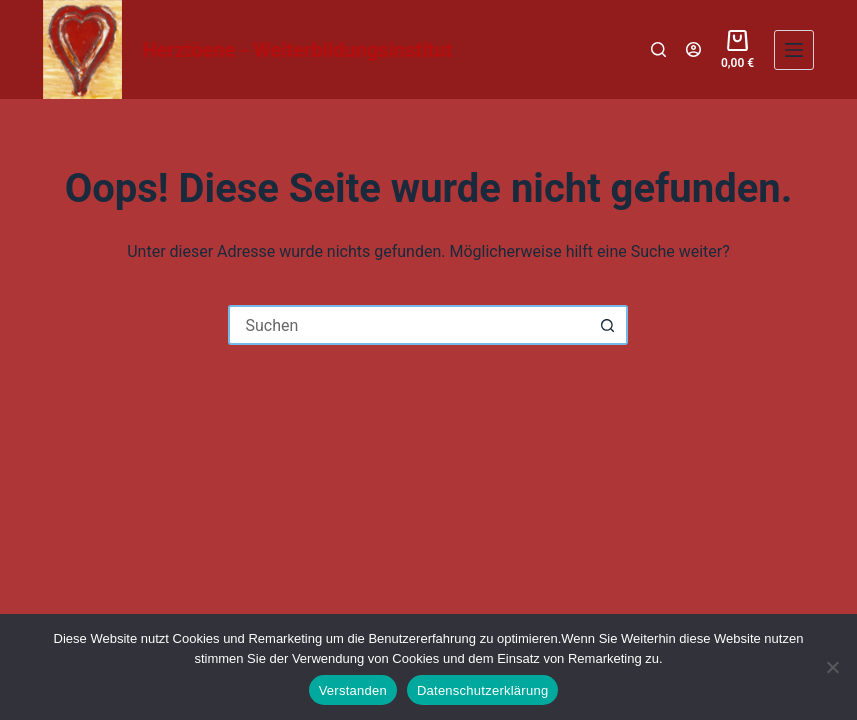 This screenshot has width=857, height=720. What do you see at coordinates (608, 325) in the screenshot?
I see `[Such-Button]` at bounding box center [608, 325].